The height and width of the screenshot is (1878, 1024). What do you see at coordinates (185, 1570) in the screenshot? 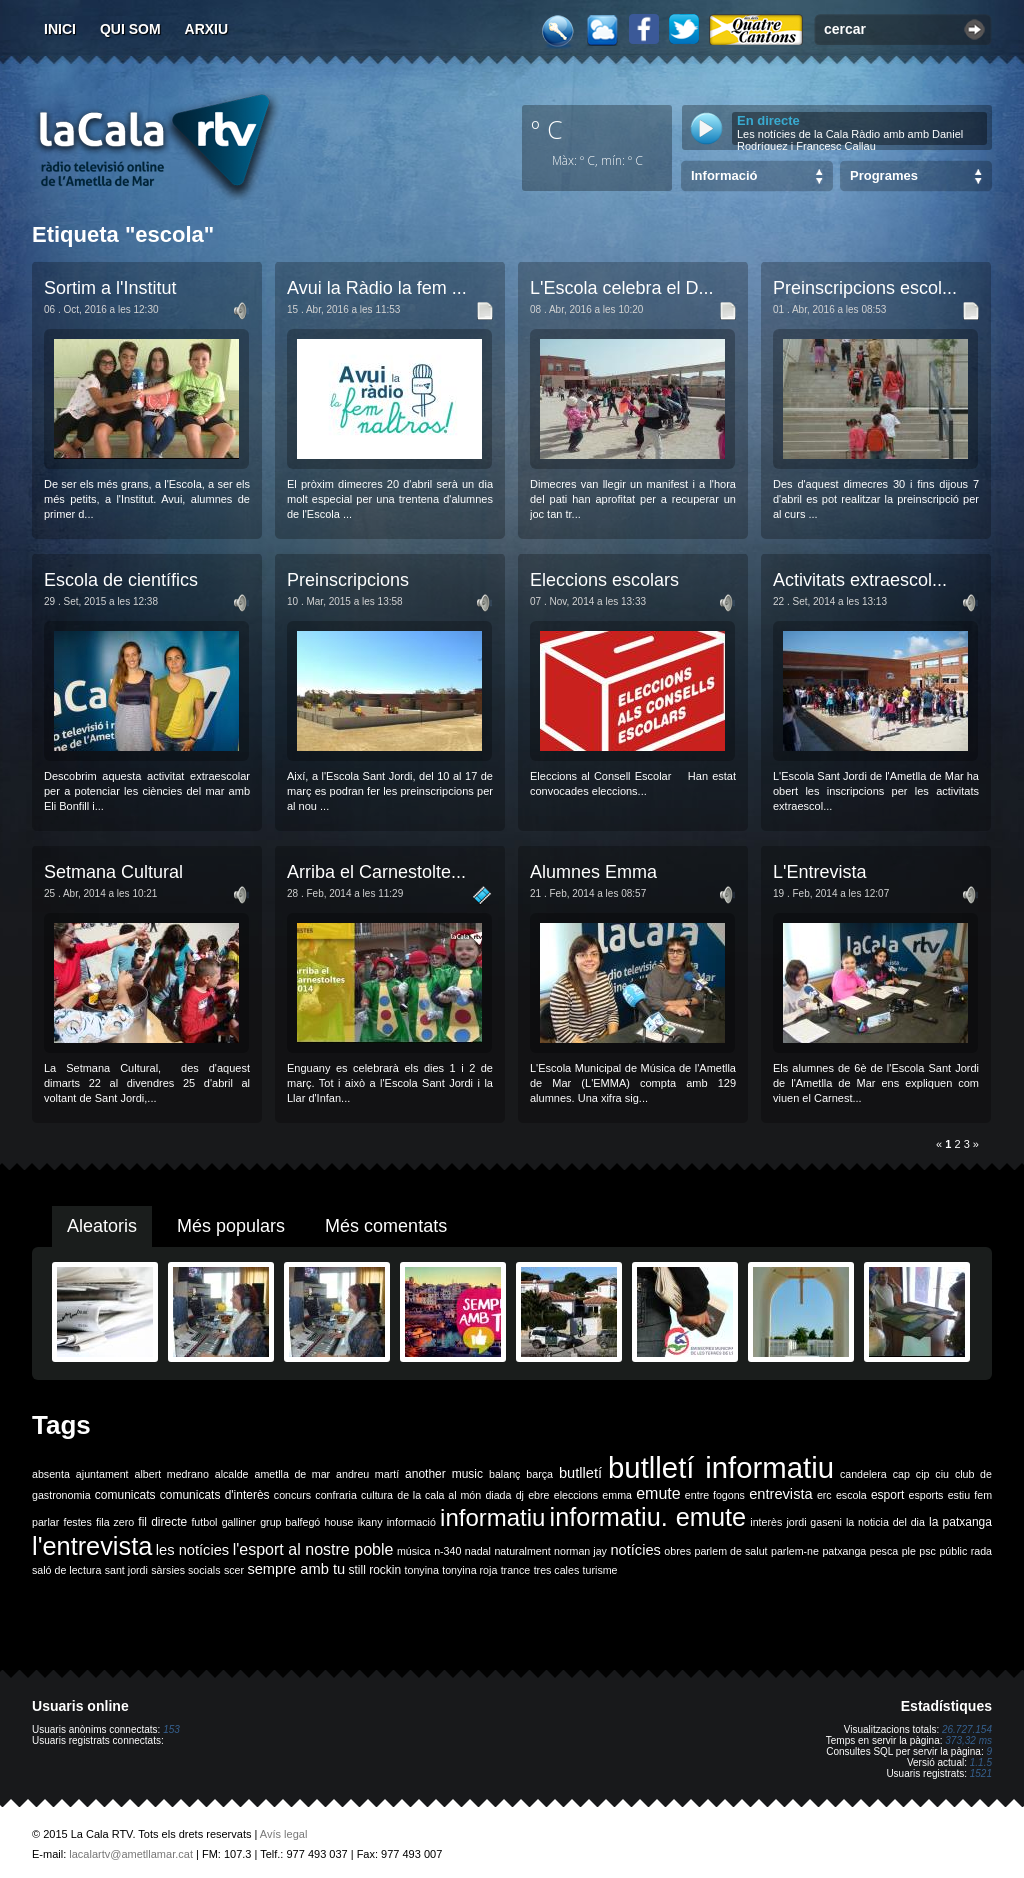
I see `sàrsies socials` at bounding box center [185, 1570].